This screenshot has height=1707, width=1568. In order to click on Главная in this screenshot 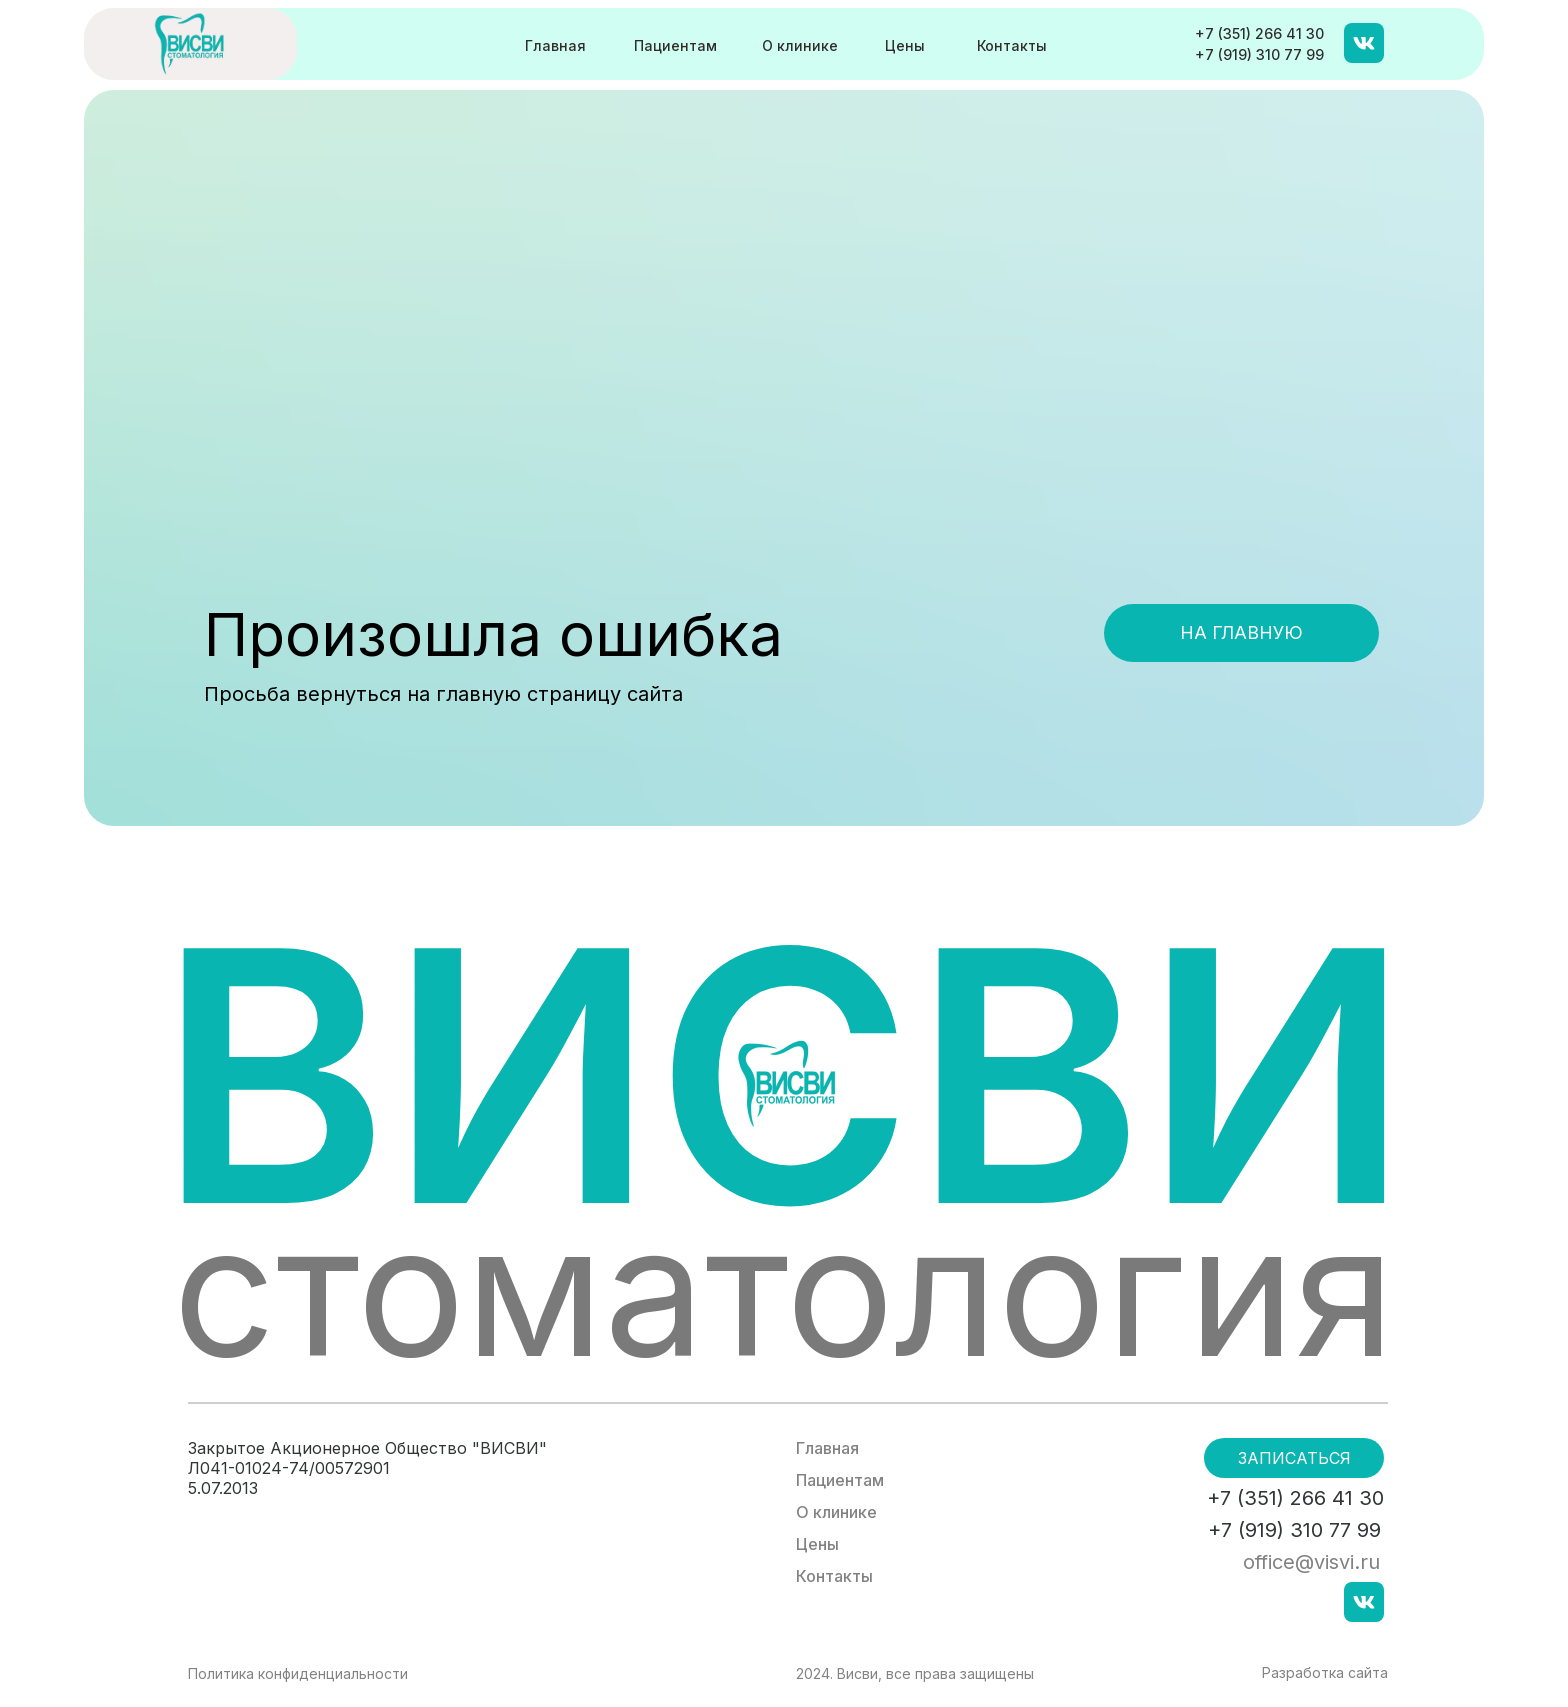, I will do `click(555, 45)`.